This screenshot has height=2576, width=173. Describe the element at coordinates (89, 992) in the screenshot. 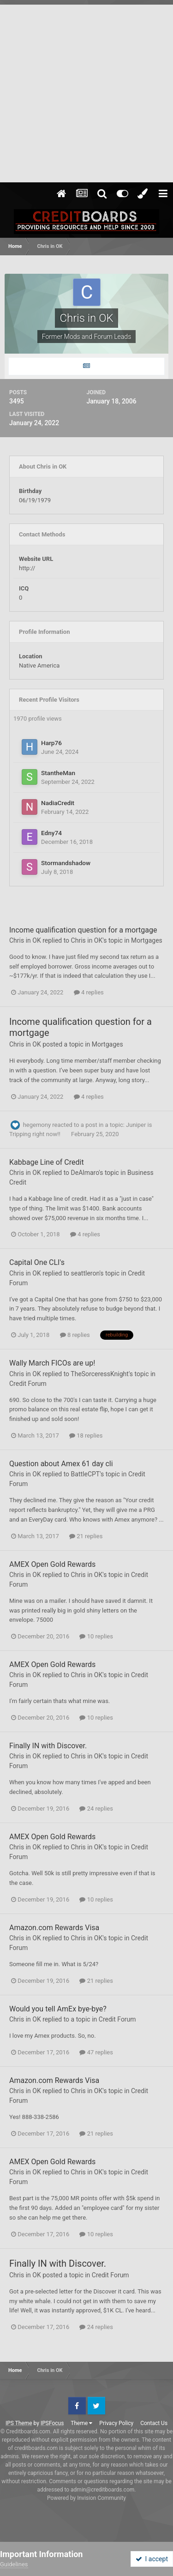

I see `4 replies` at that location.